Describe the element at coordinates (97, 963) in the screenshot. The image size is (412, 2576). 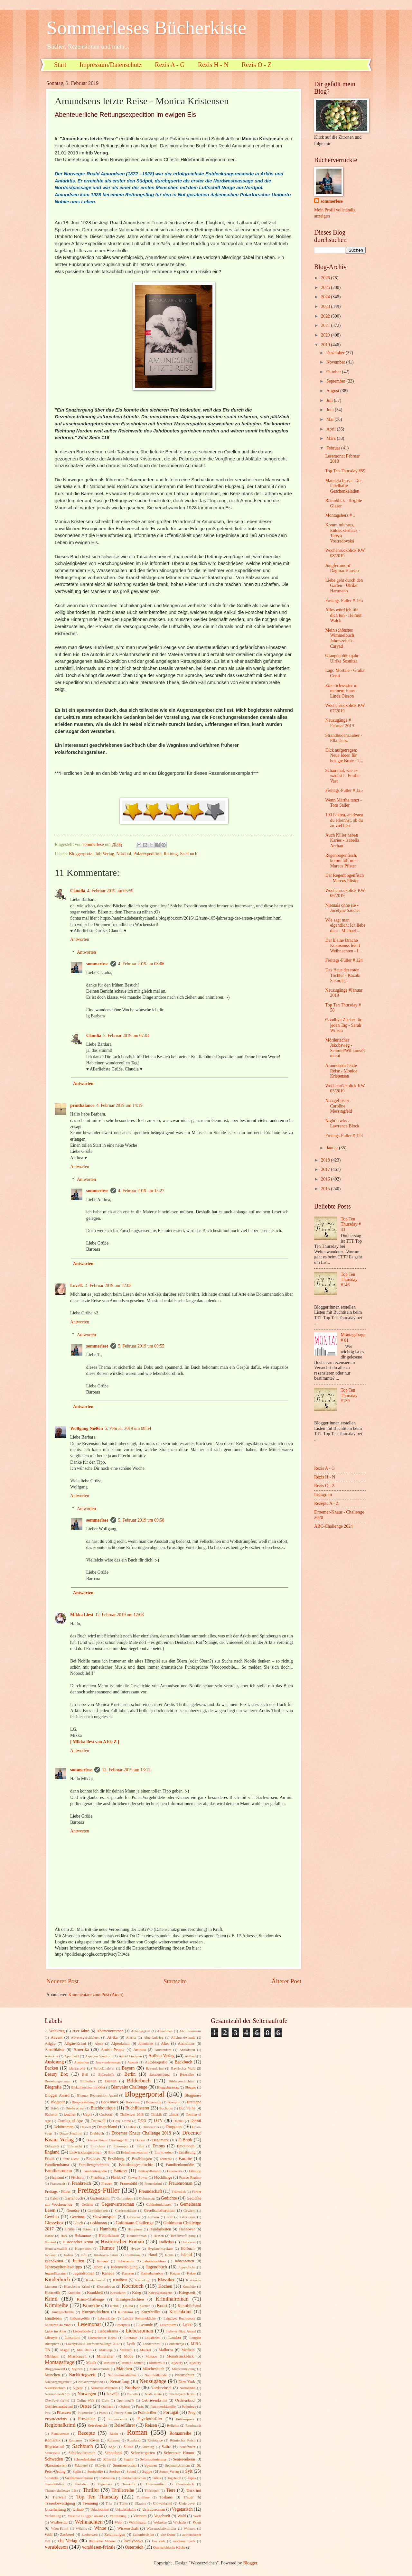
I see `sommerlese` at that location.